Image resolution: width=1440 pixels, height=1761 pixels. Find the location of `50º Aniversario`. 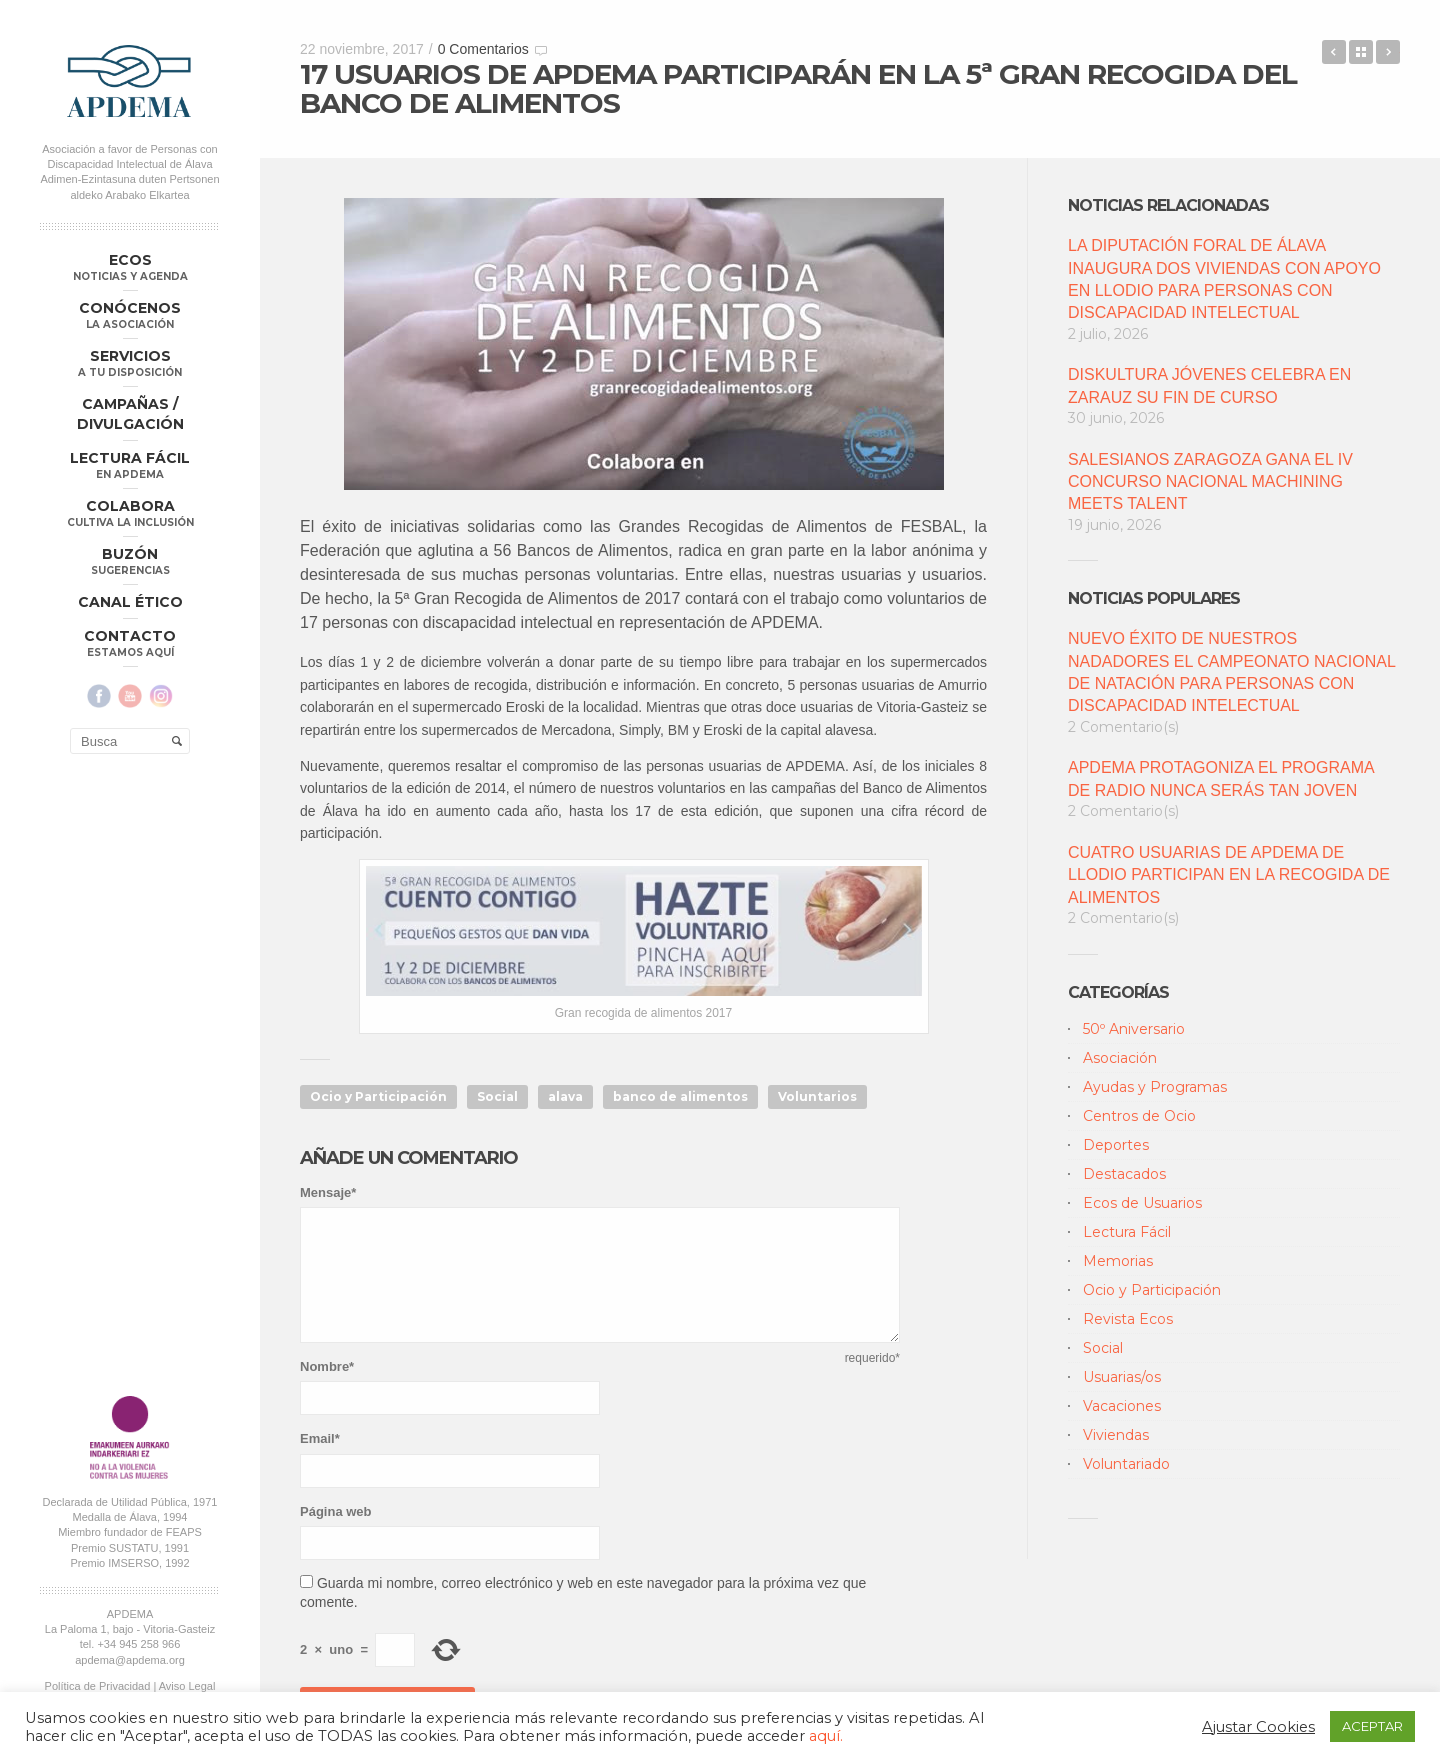

50º Aniversario is located at coordinates (1134, 1029).